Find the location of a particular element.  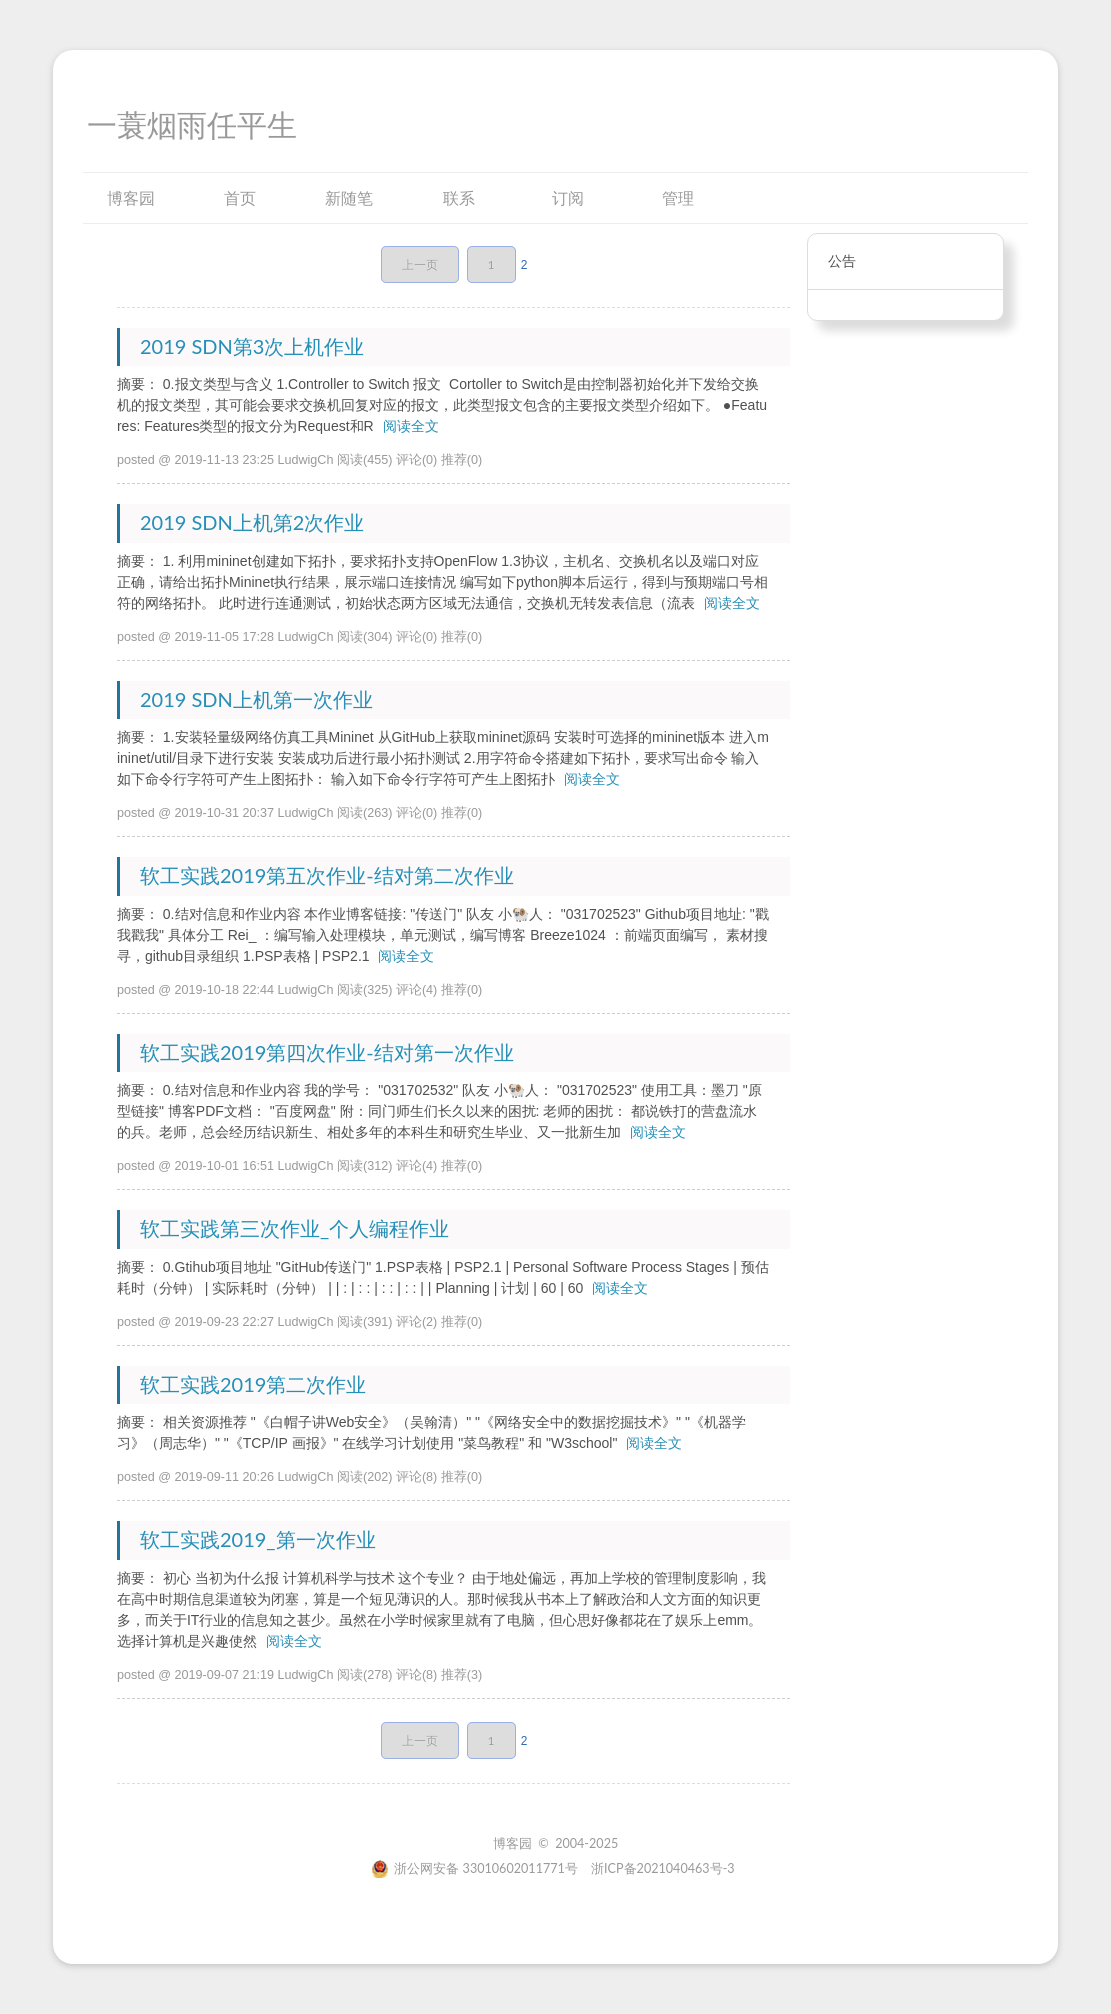

首页 is located at coordinates (240, 197).